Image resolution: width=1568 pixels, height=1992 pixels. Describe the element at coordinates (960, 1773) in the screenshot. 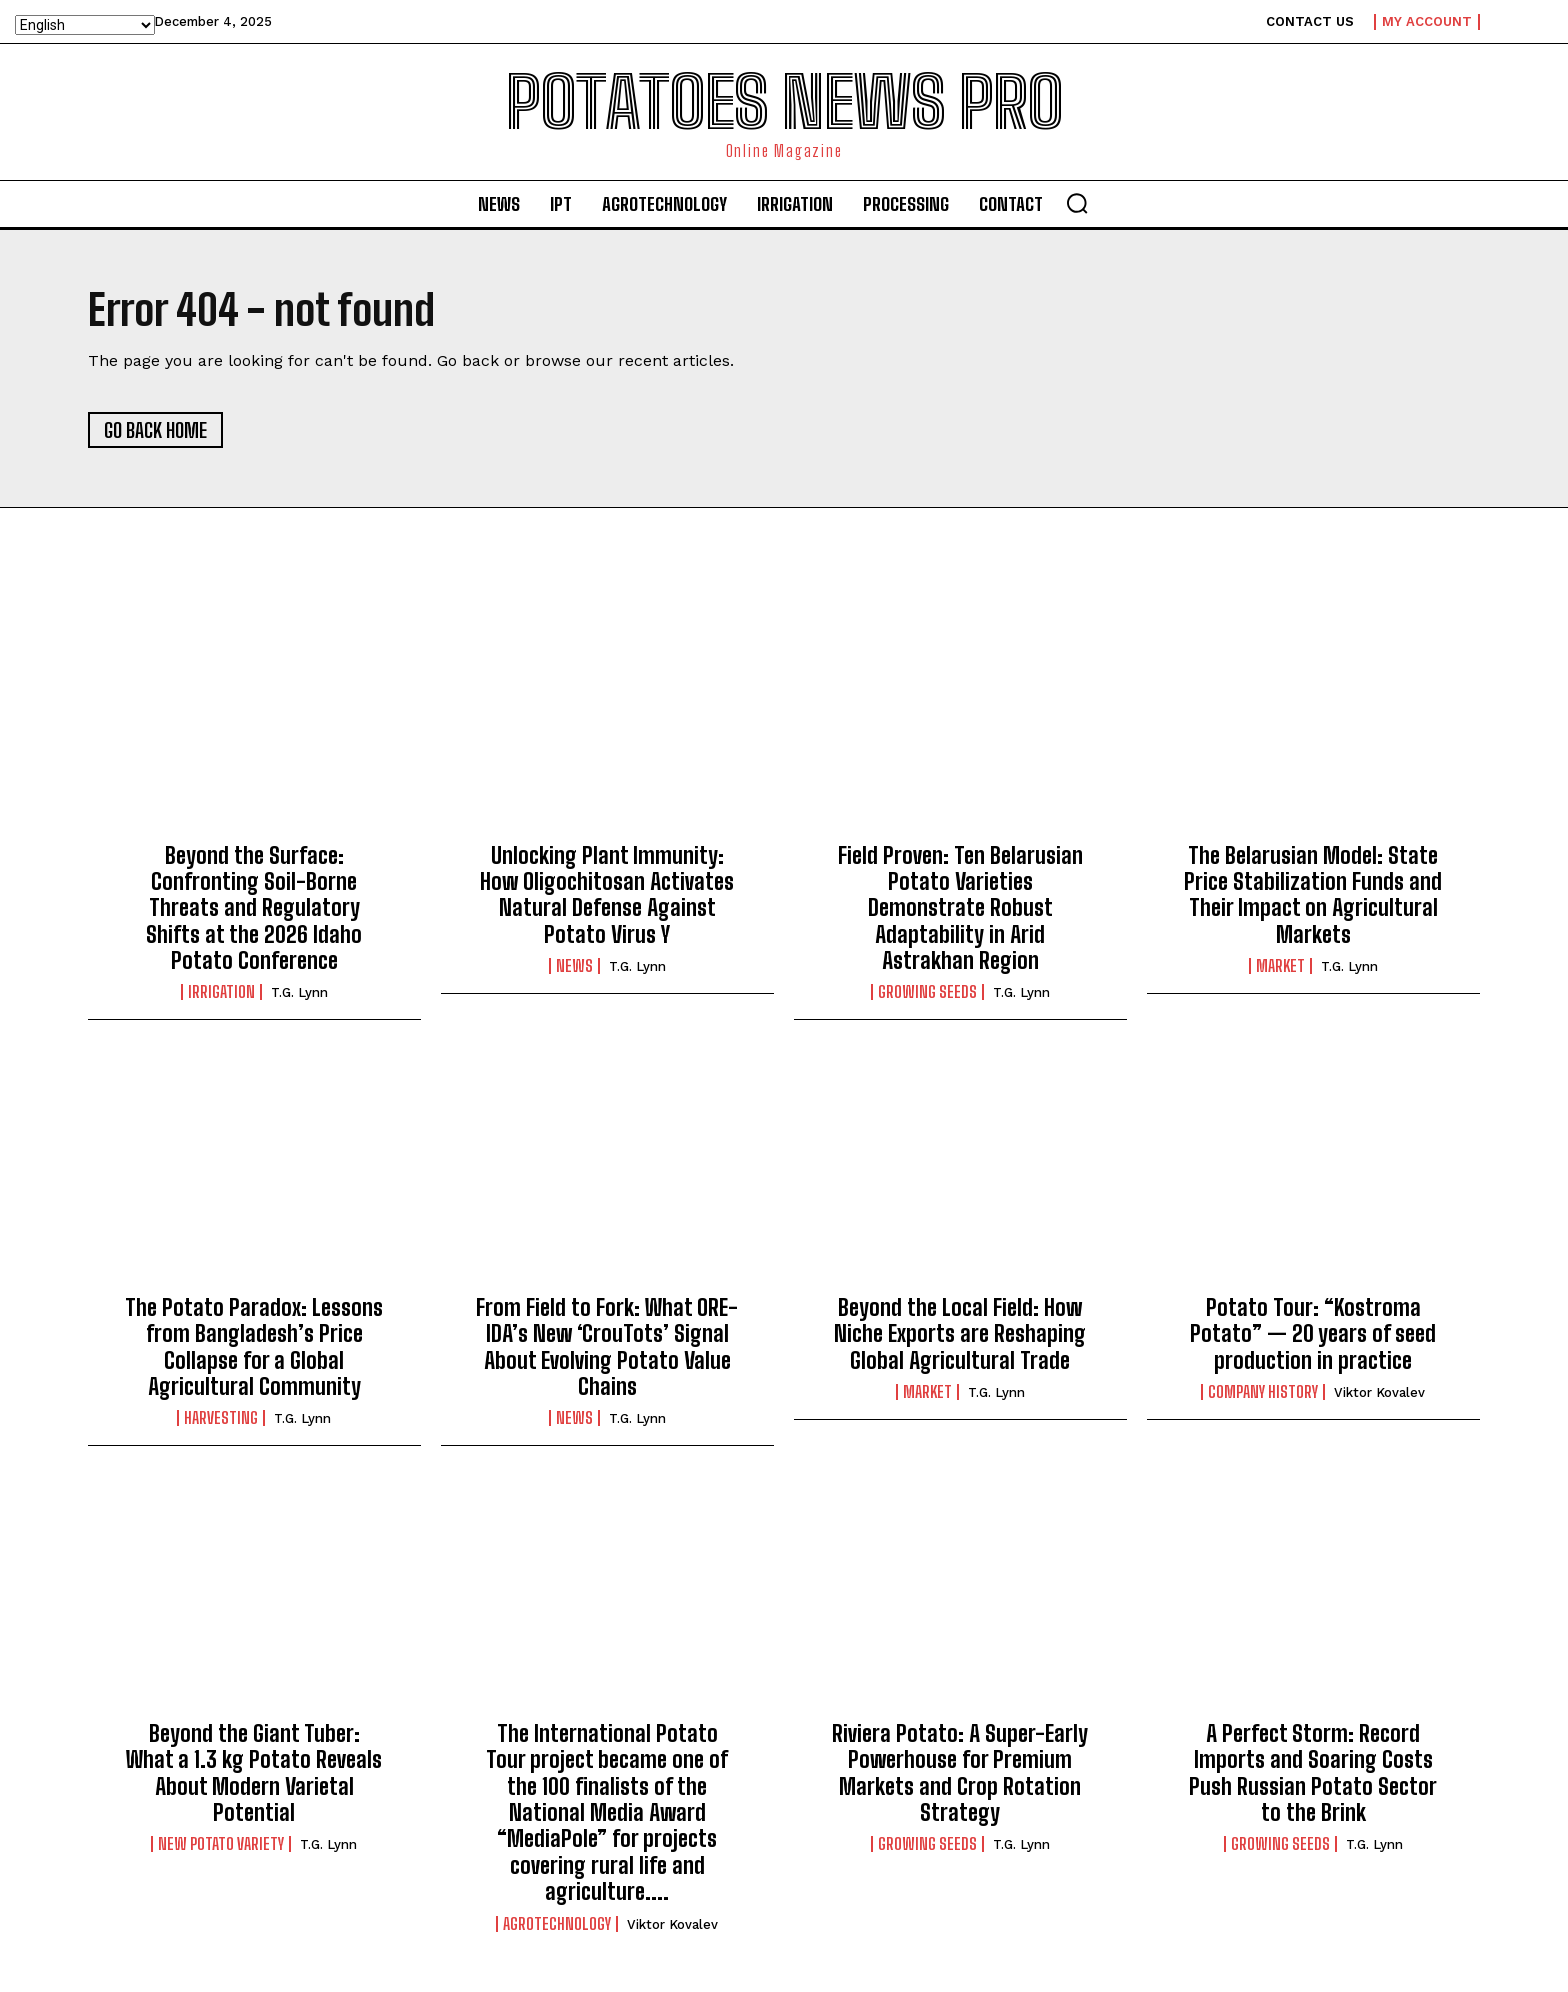

I see `Riviera Potato: A Super-Early Powerhouse for Premium Markets and Crop Rotation Strategy` at that location.